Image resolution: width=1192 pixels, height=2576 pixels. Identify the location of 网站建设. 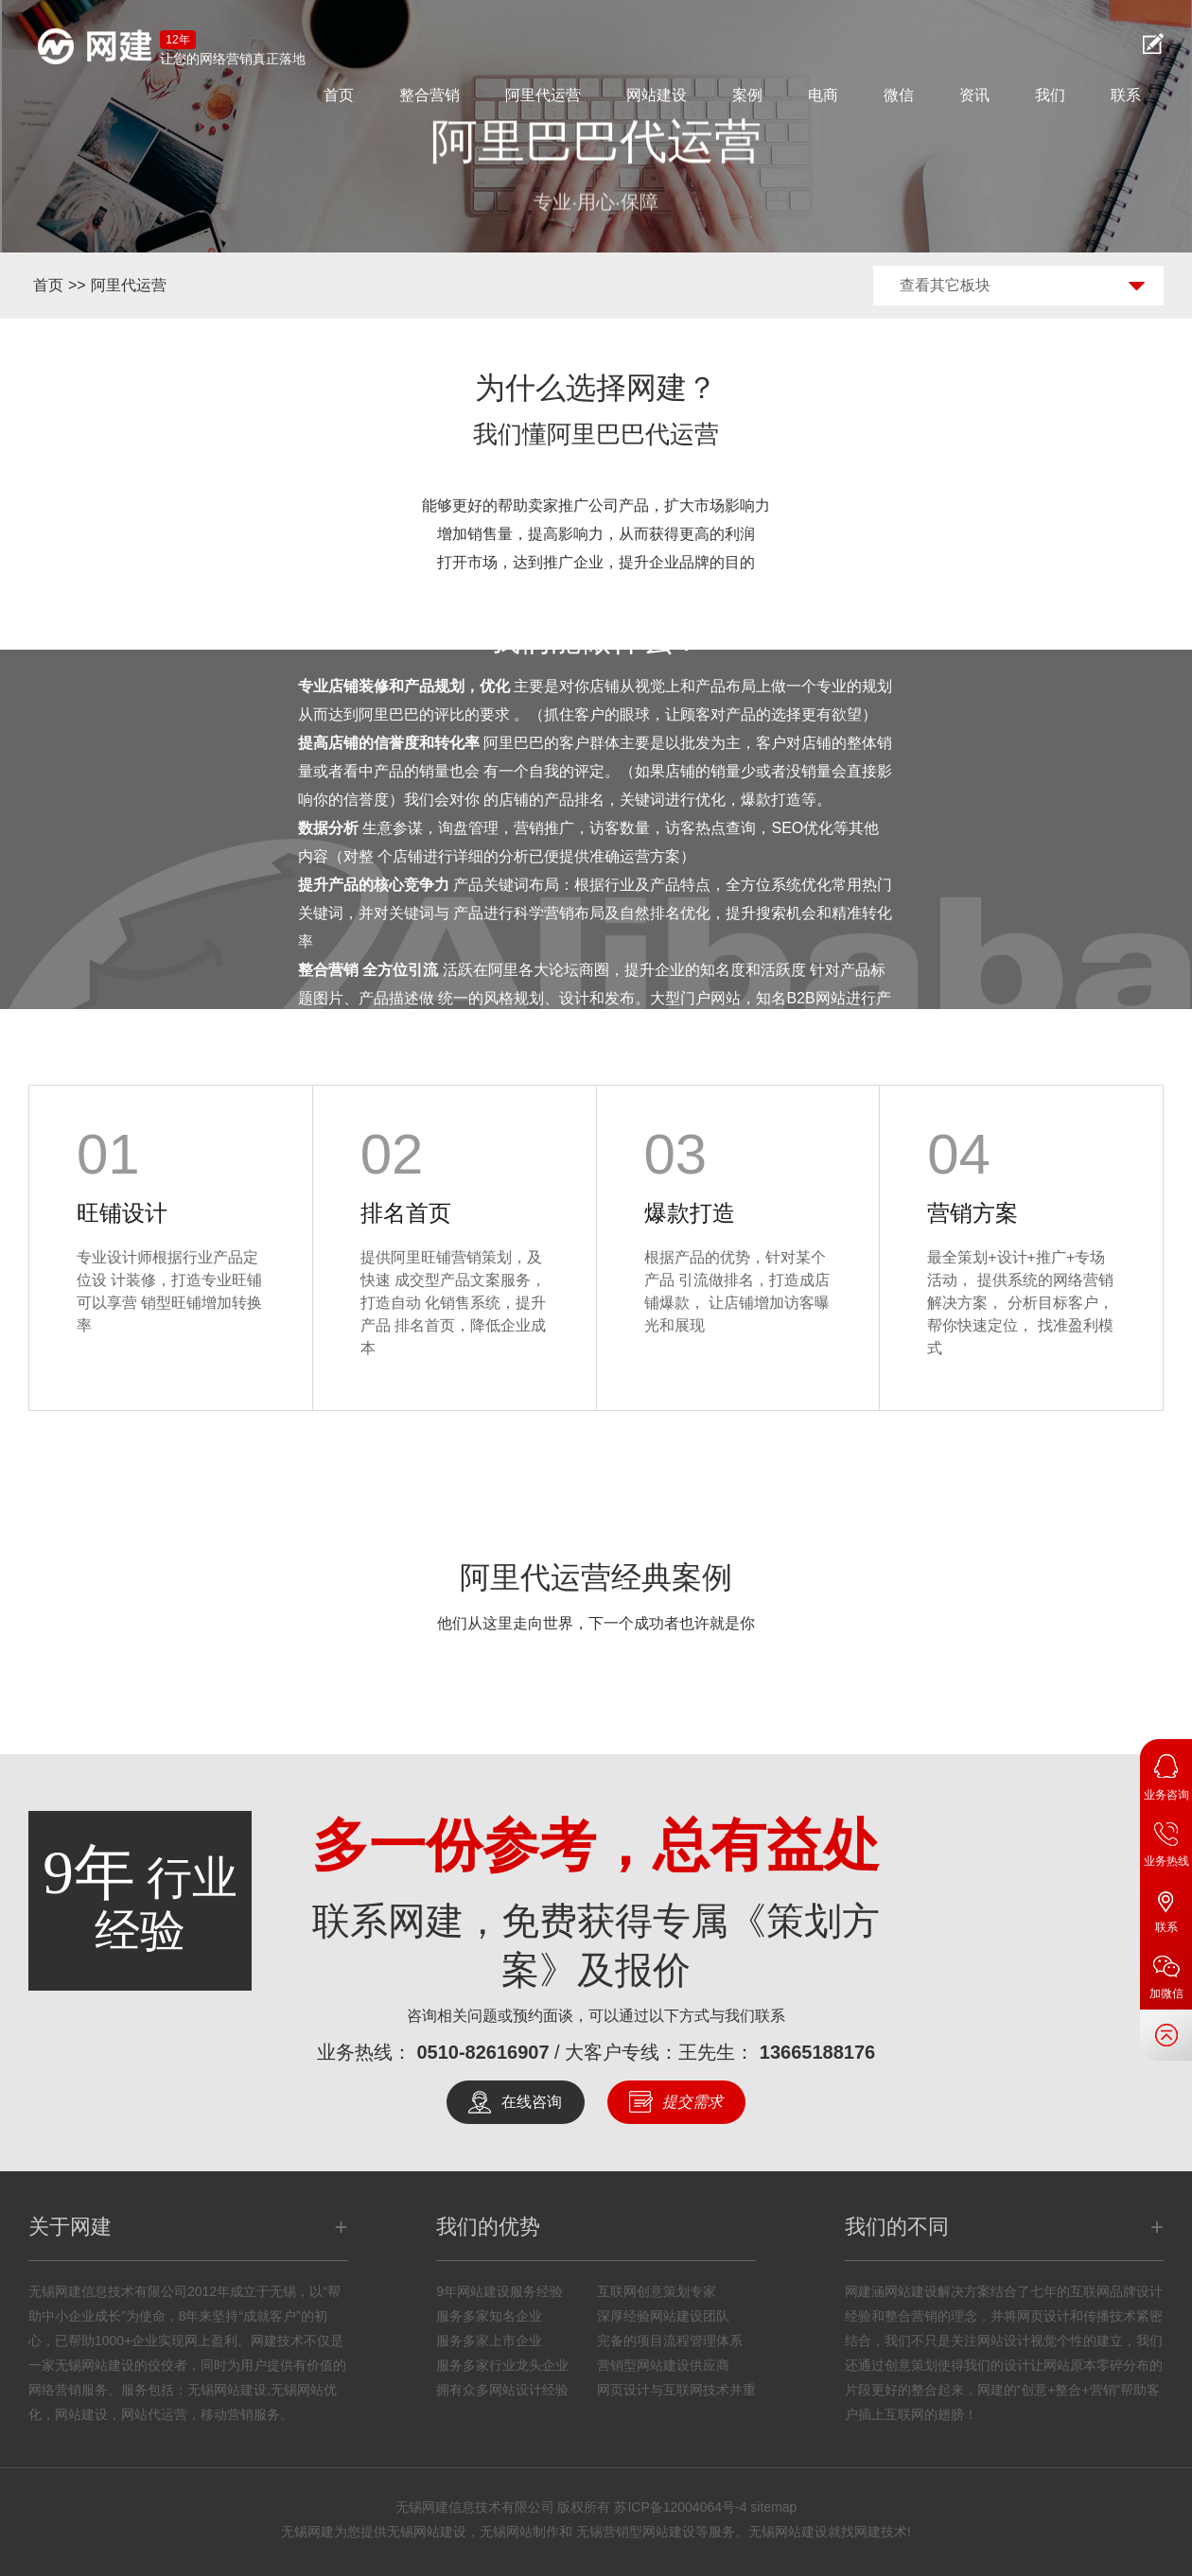
(656, 95).